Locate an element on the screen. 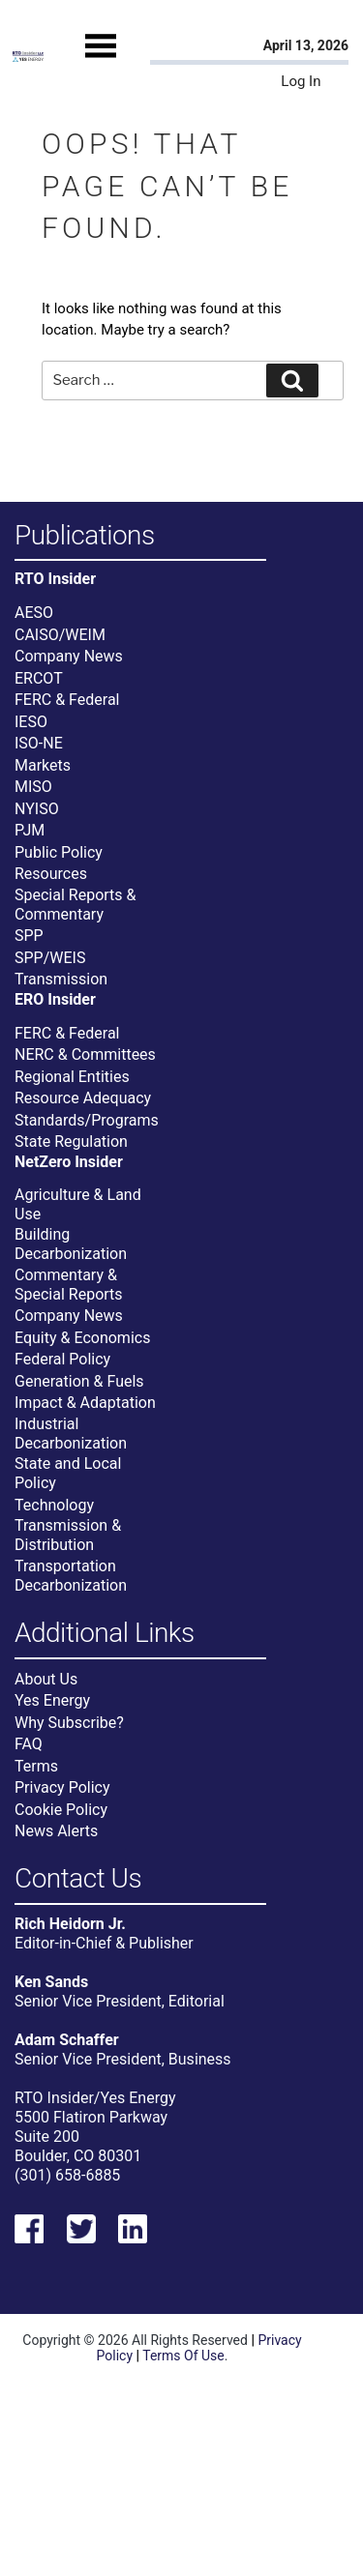 The image size is (363, 2576). FAQ is located at coordinates (29, 1744).